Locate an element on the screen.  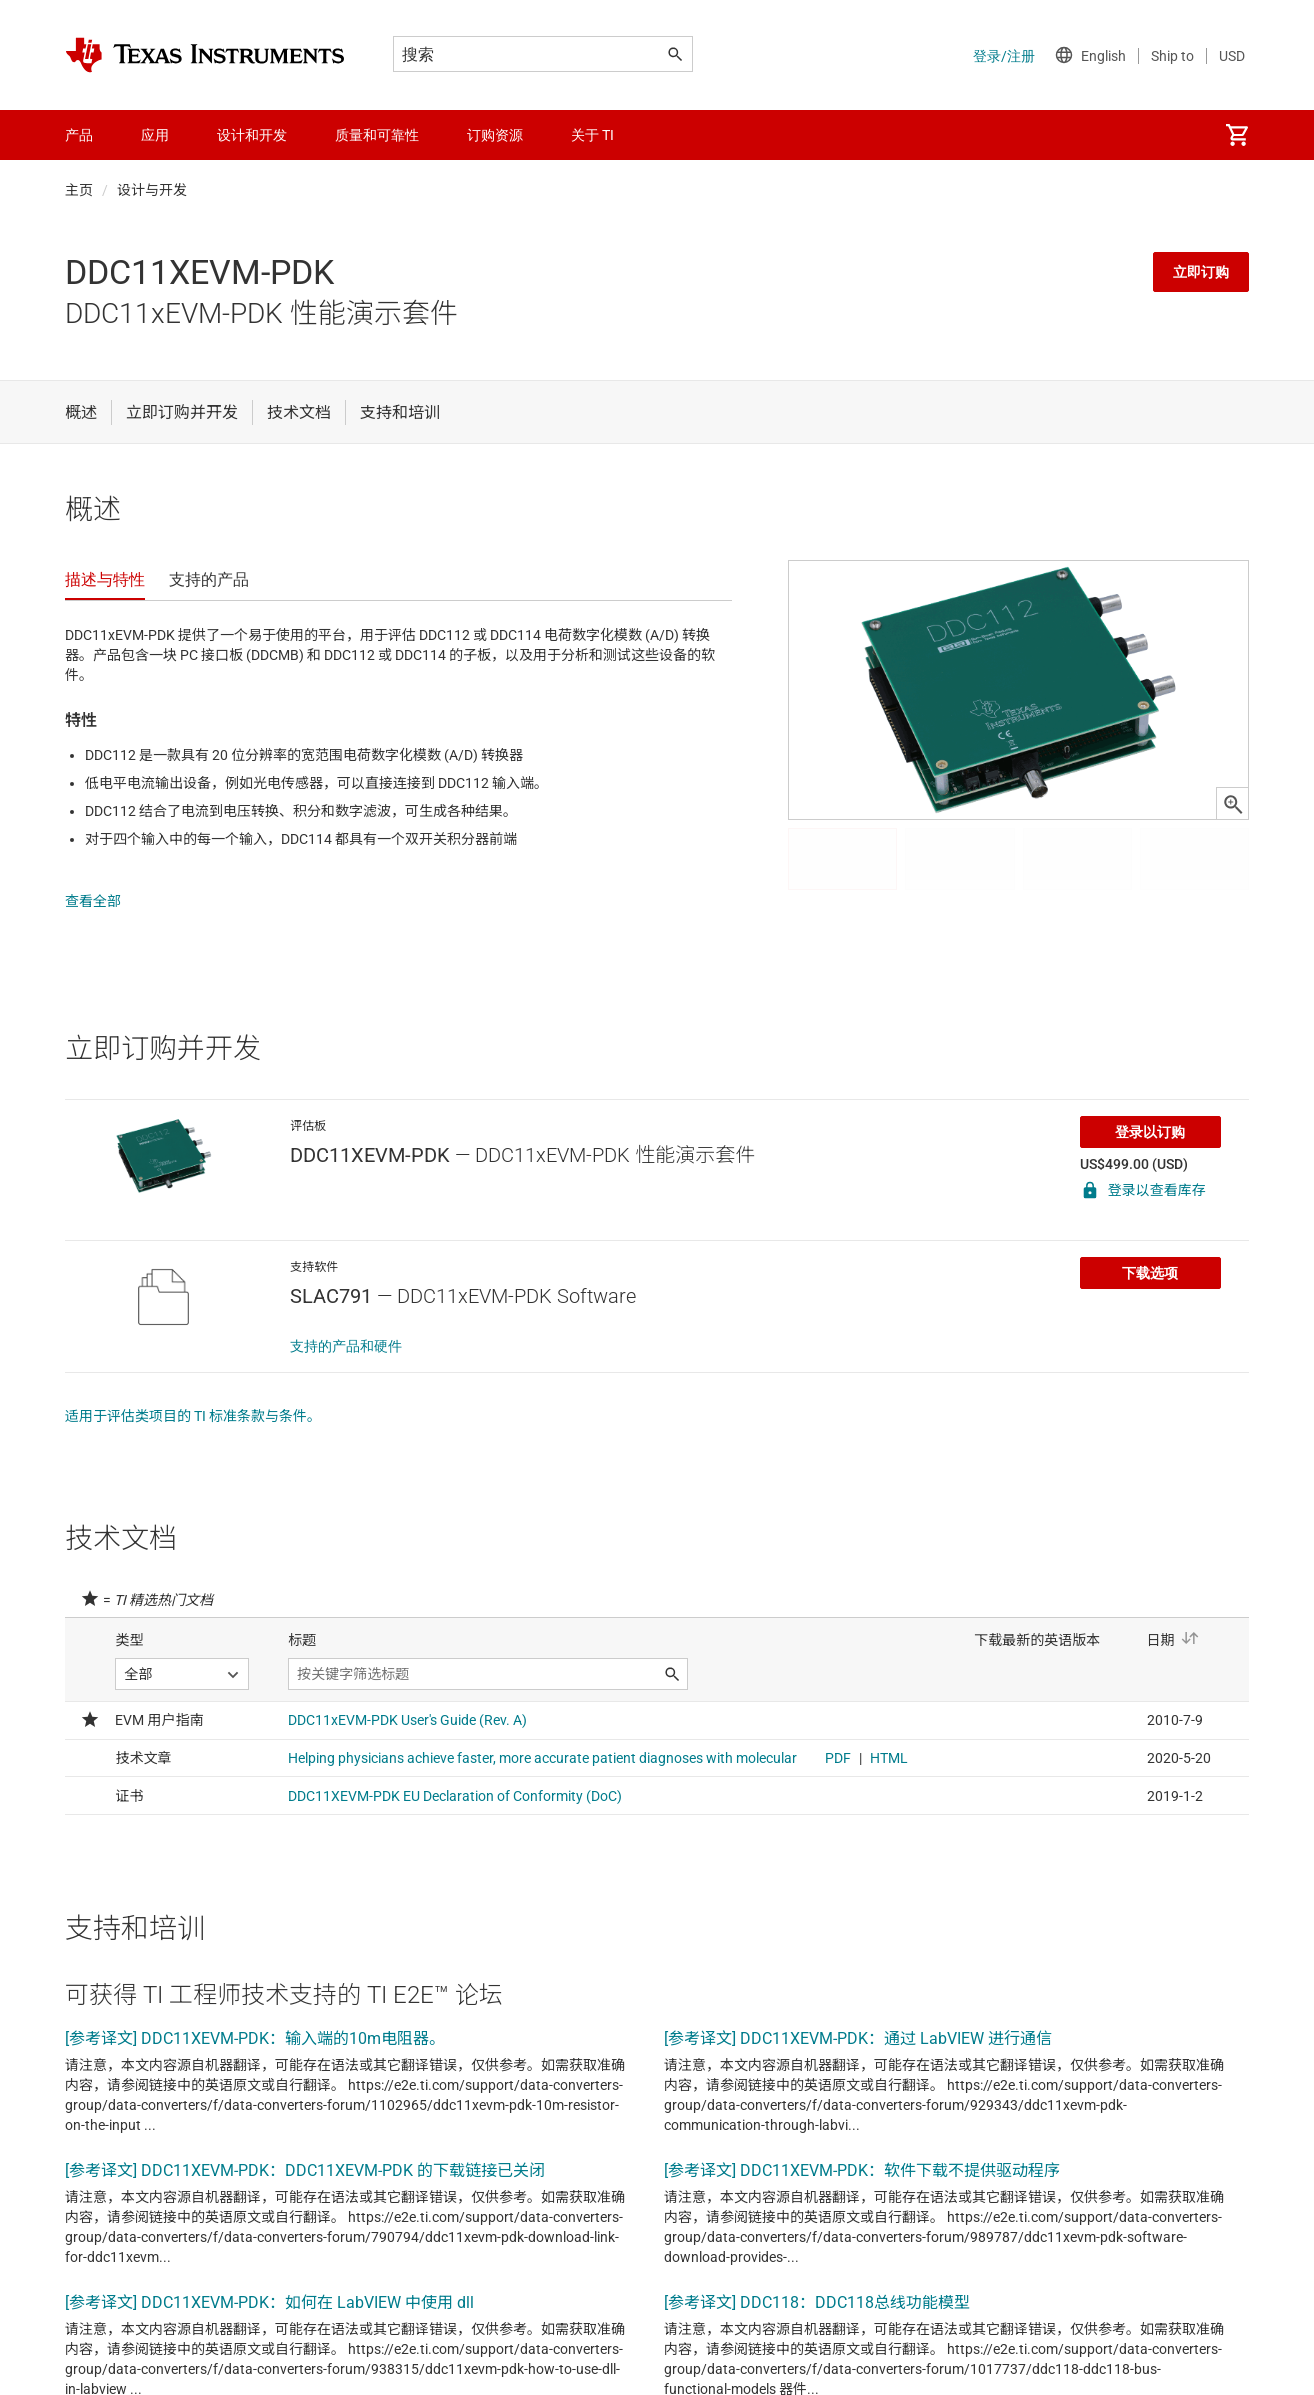
产品 [menuitem] is located at coordinates (79, 135).